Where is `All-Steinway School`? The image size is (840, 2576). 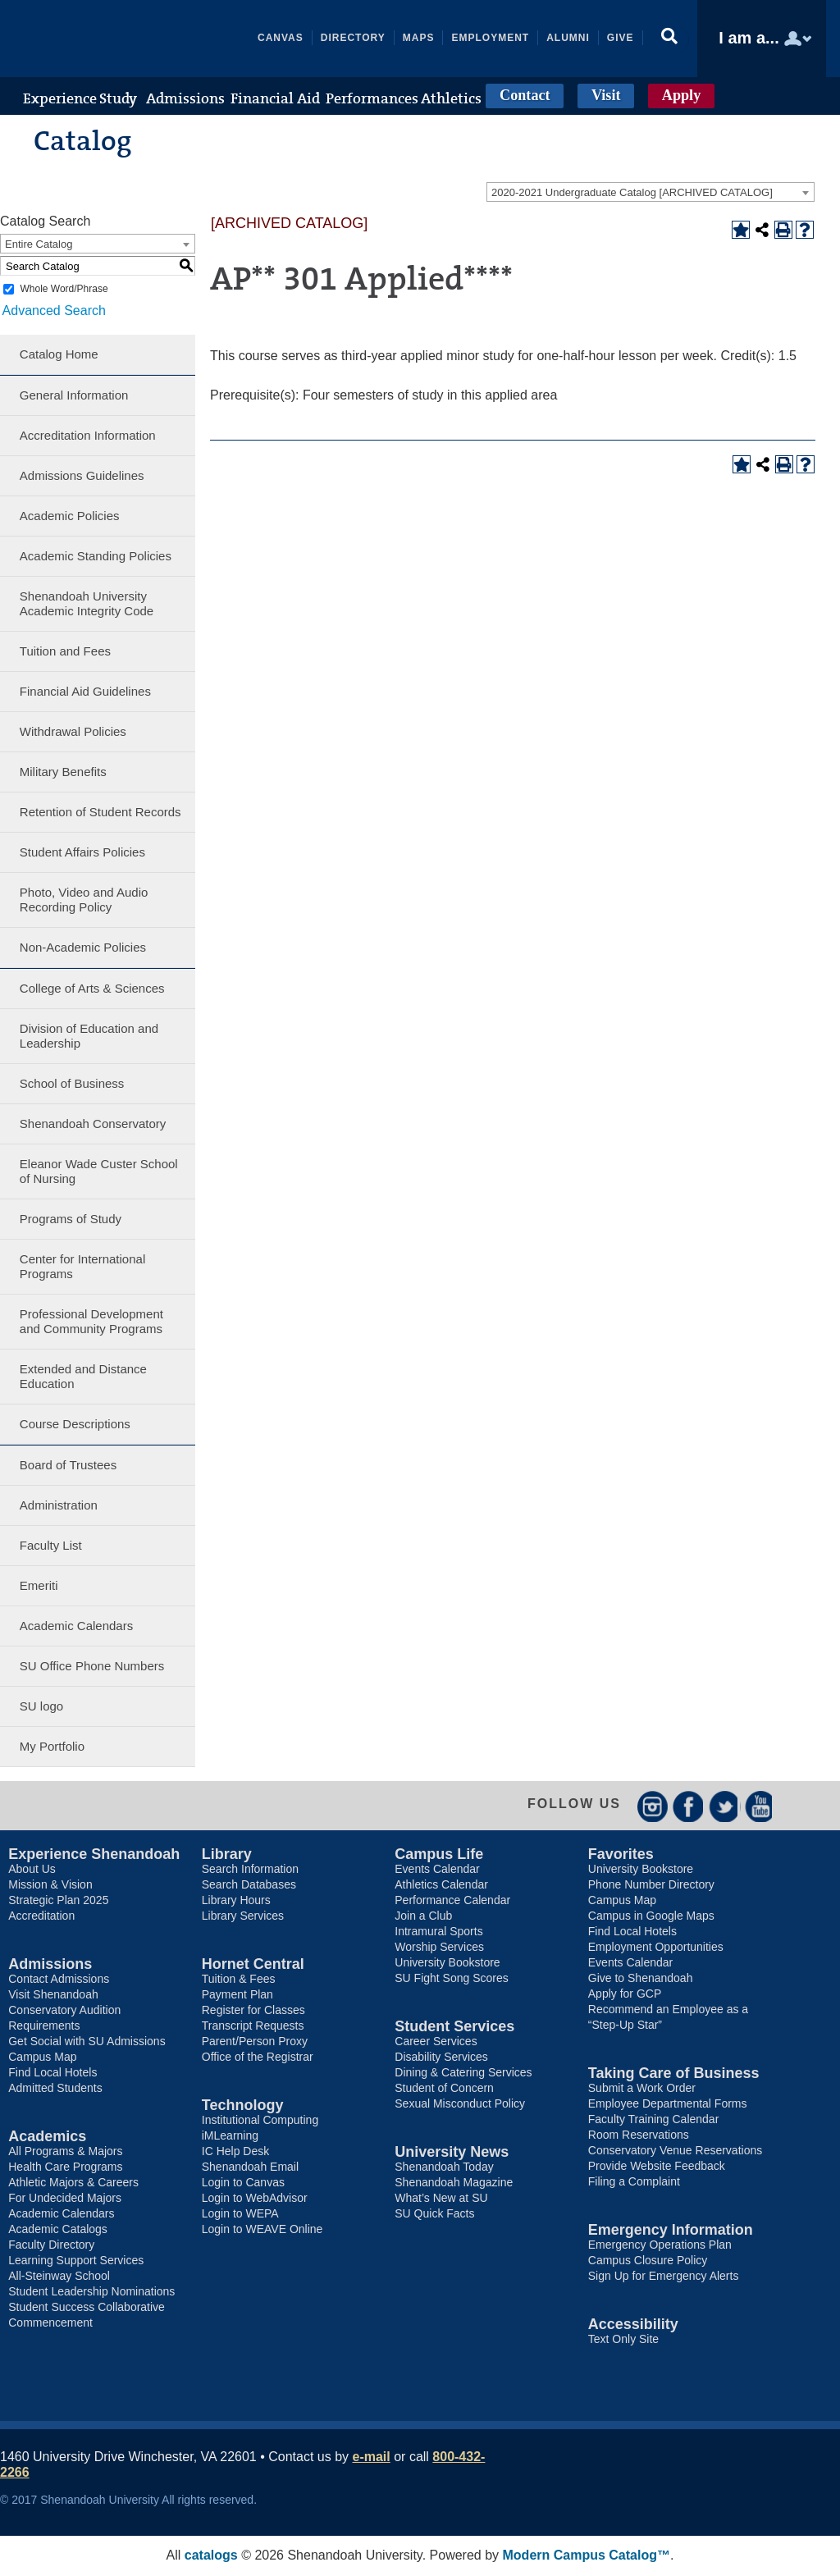
All-Steinway School is located at coordinates (59, 2276).